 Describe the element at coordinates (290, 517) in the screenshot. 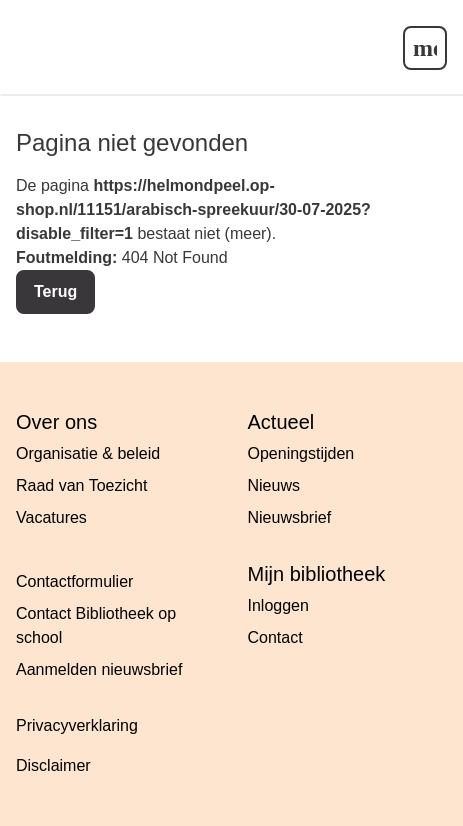

I see `Nieuwsbrief` at that location.